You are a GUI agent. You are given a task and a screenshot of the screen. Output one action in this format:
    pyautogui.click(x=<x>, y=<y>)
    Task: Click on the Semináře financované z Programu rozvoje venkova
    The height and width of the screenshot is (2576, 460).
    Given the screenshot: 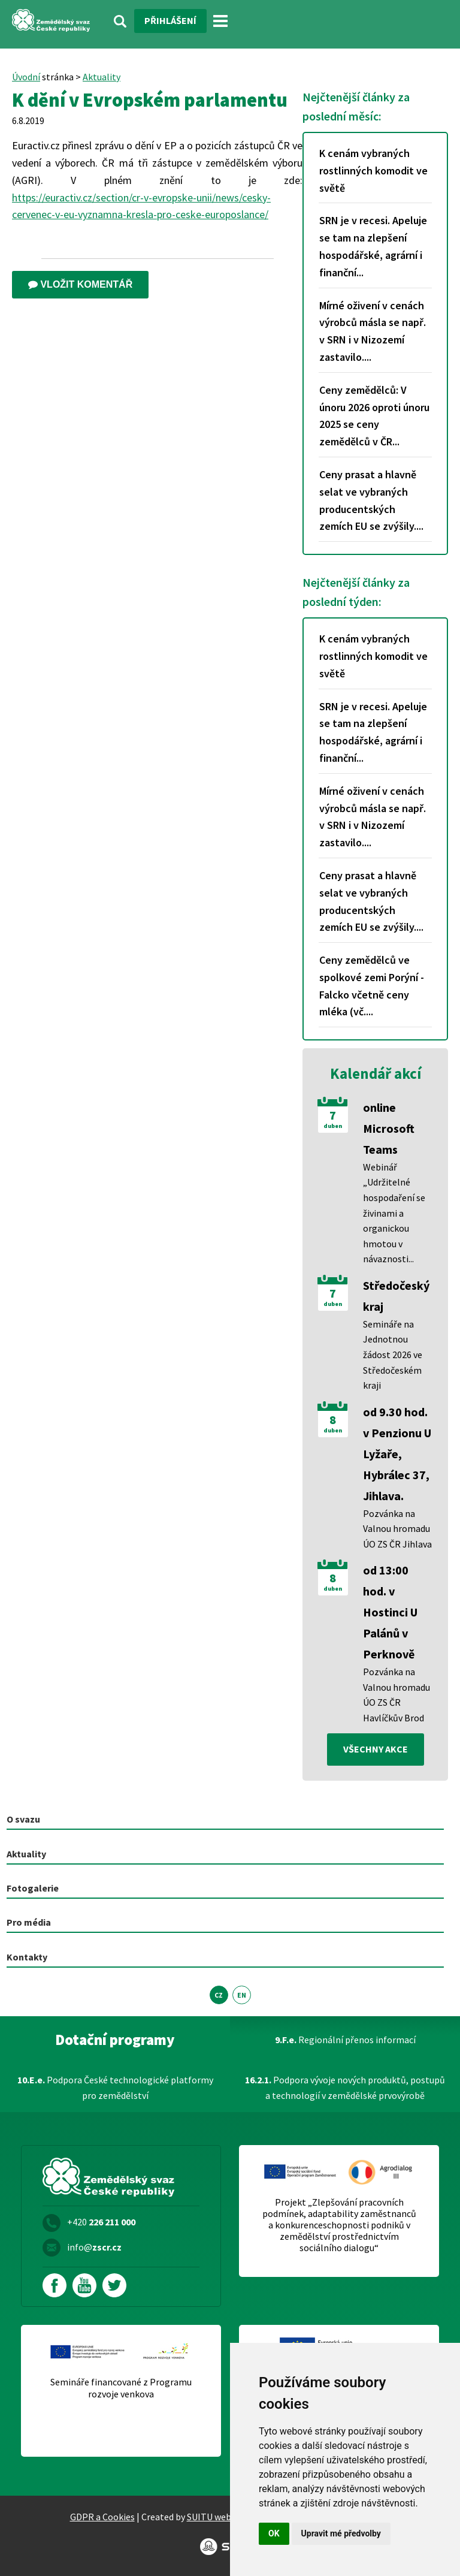 What is the action you would take?
    pyautogui.click(x=121, y=2387)
    